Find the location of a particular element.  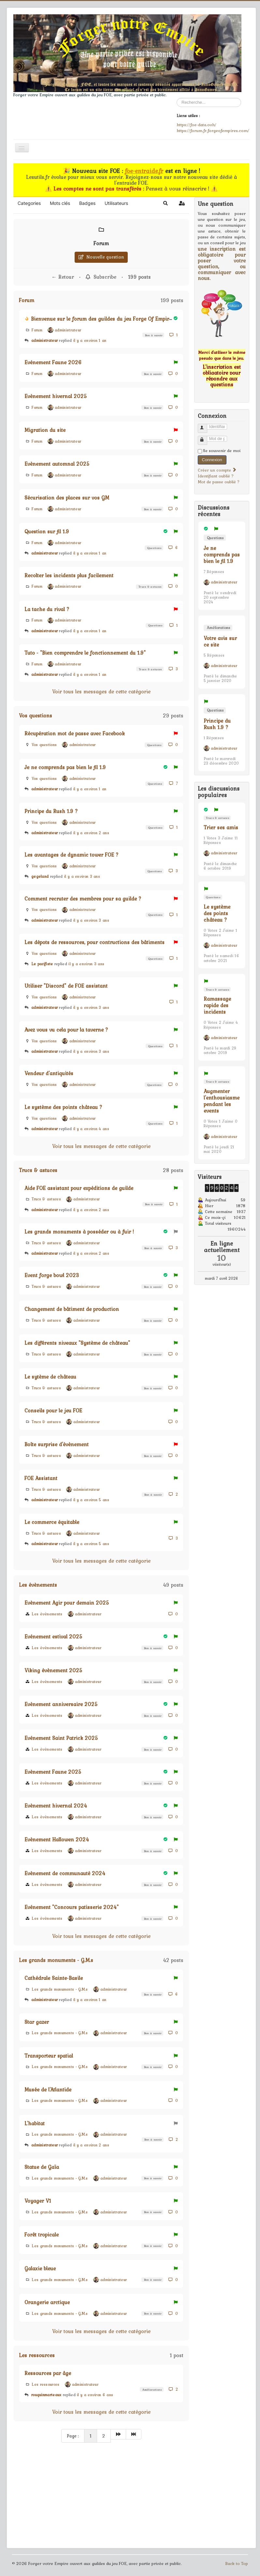

Event forge bowl 2023 is located at coordinates (51, 1275).